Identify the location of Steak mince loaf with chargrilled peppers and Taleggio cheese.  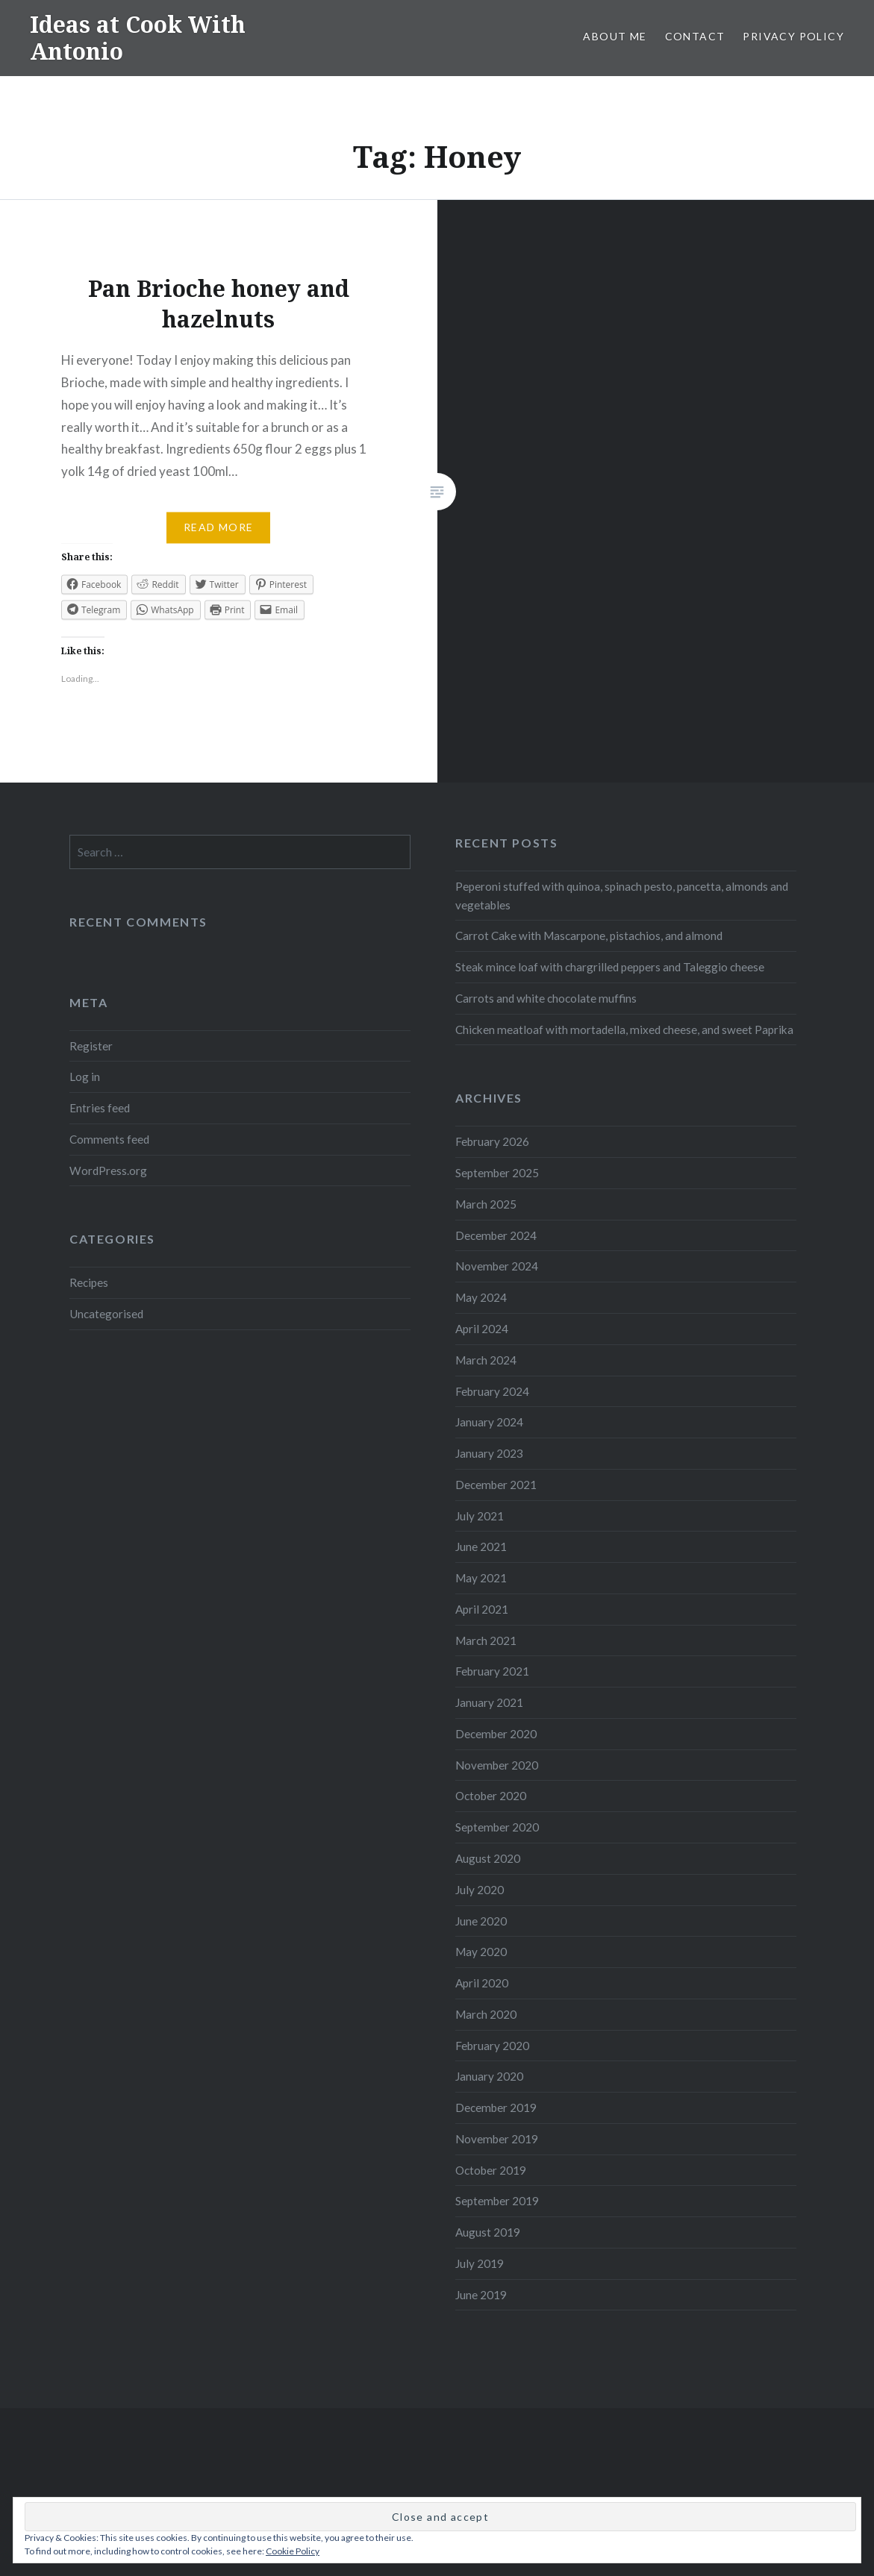
(609, 967).